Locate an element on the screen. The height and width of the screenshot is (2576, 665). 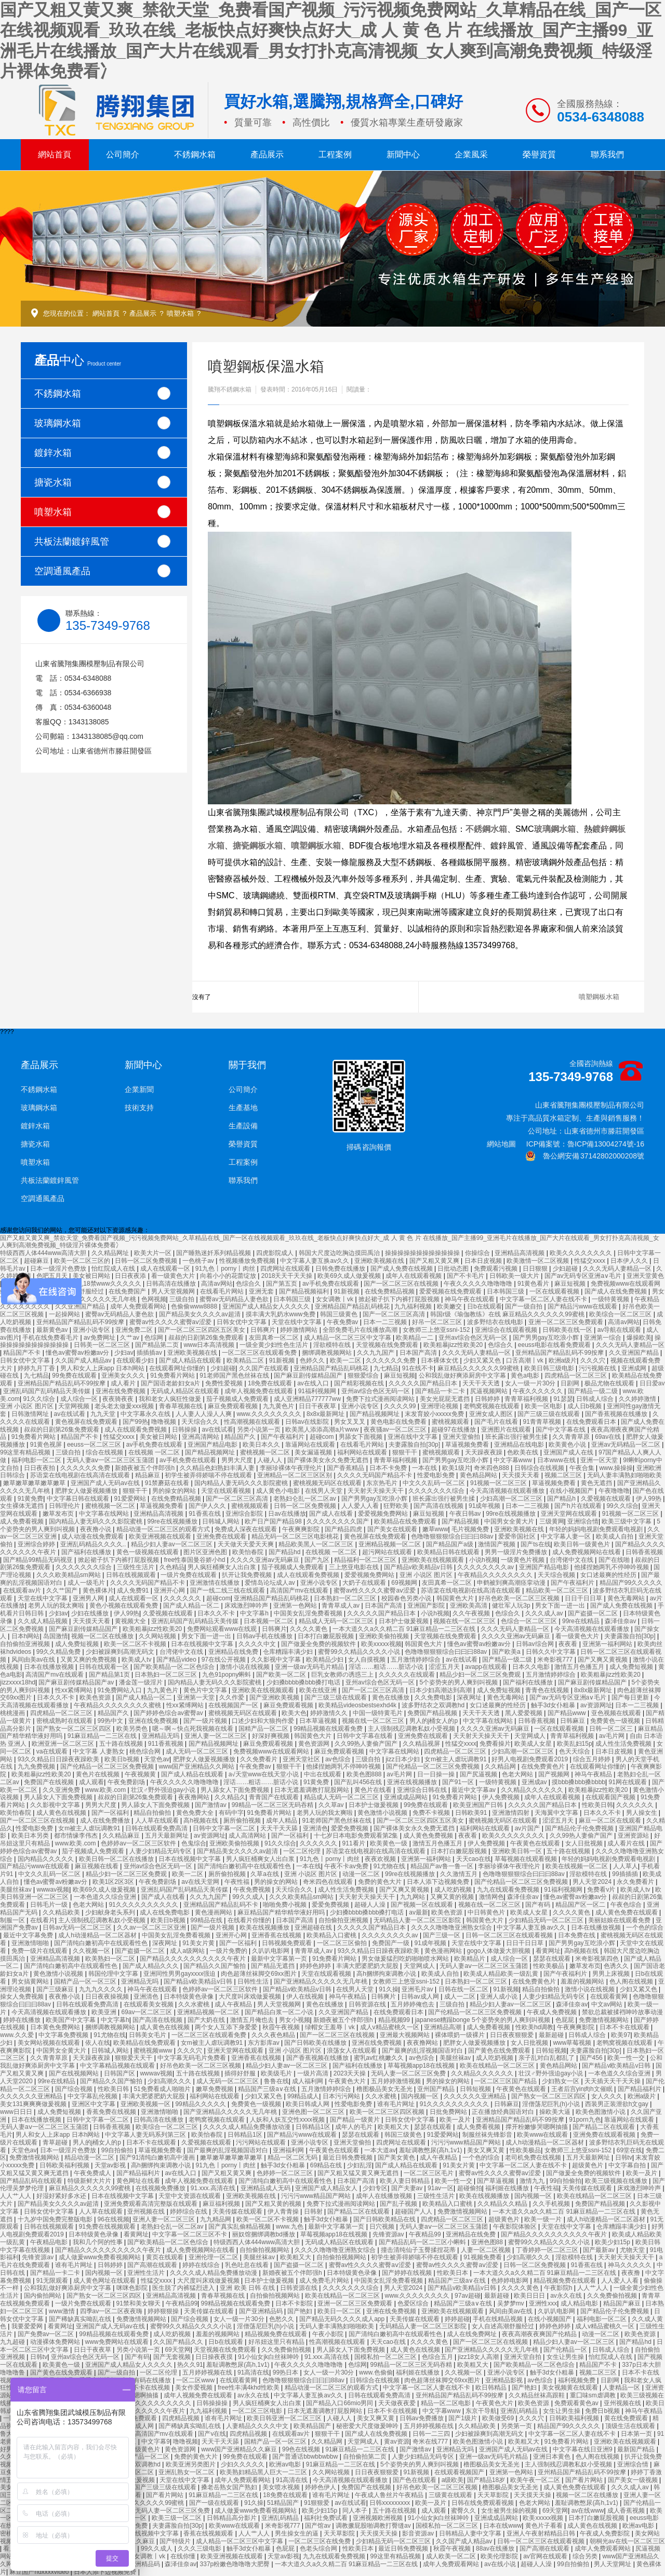
国产av无码专区亚洲a∨毛片 is located at coordinates (583, 1275).